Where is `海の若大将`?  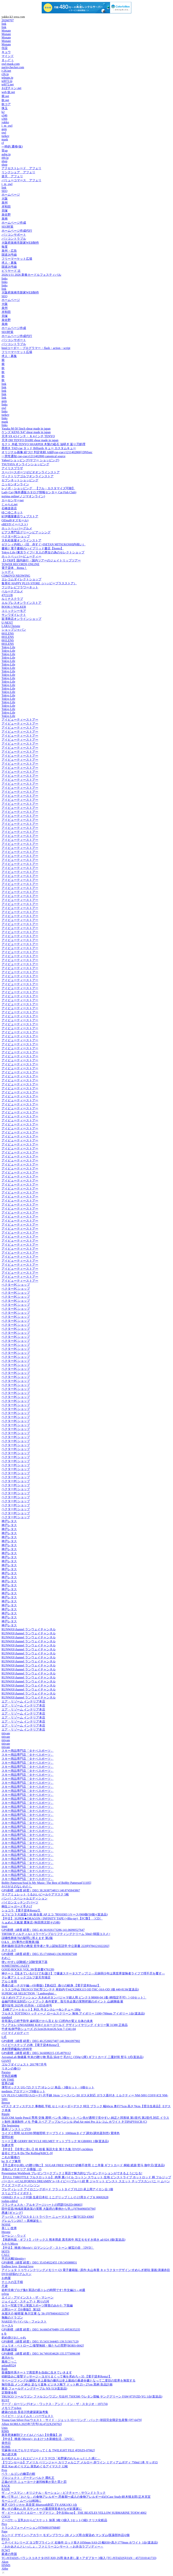 海の若大将 is located at coordinates (9, 2454).